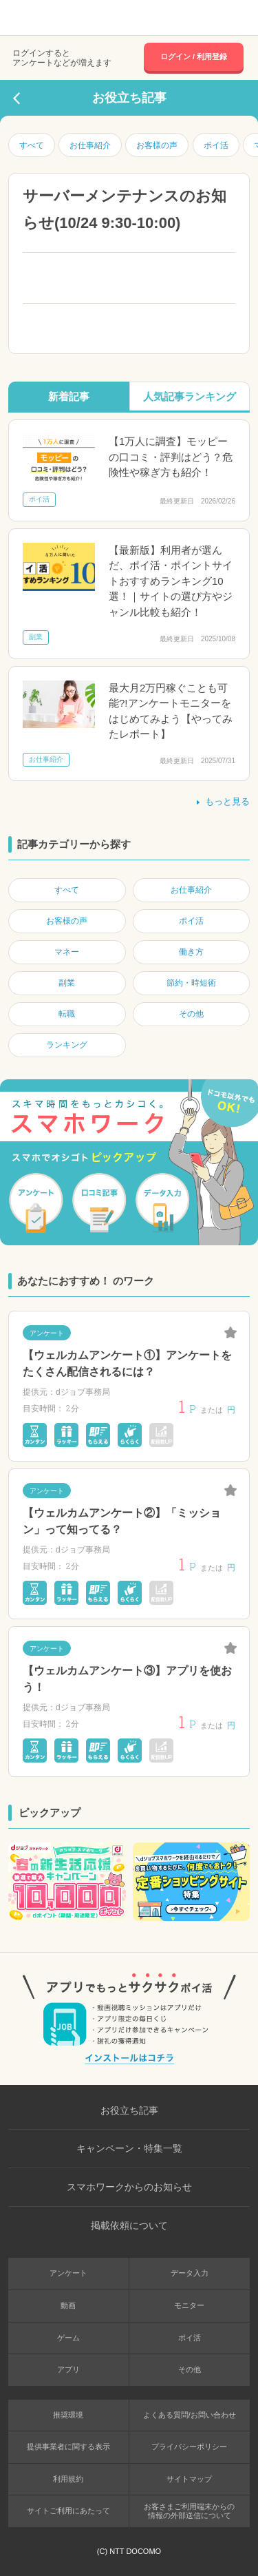  What do you see at coordinates (68, 2338) in the screenshot?
I see `ゲーム` at bounding box center [68, 2338].